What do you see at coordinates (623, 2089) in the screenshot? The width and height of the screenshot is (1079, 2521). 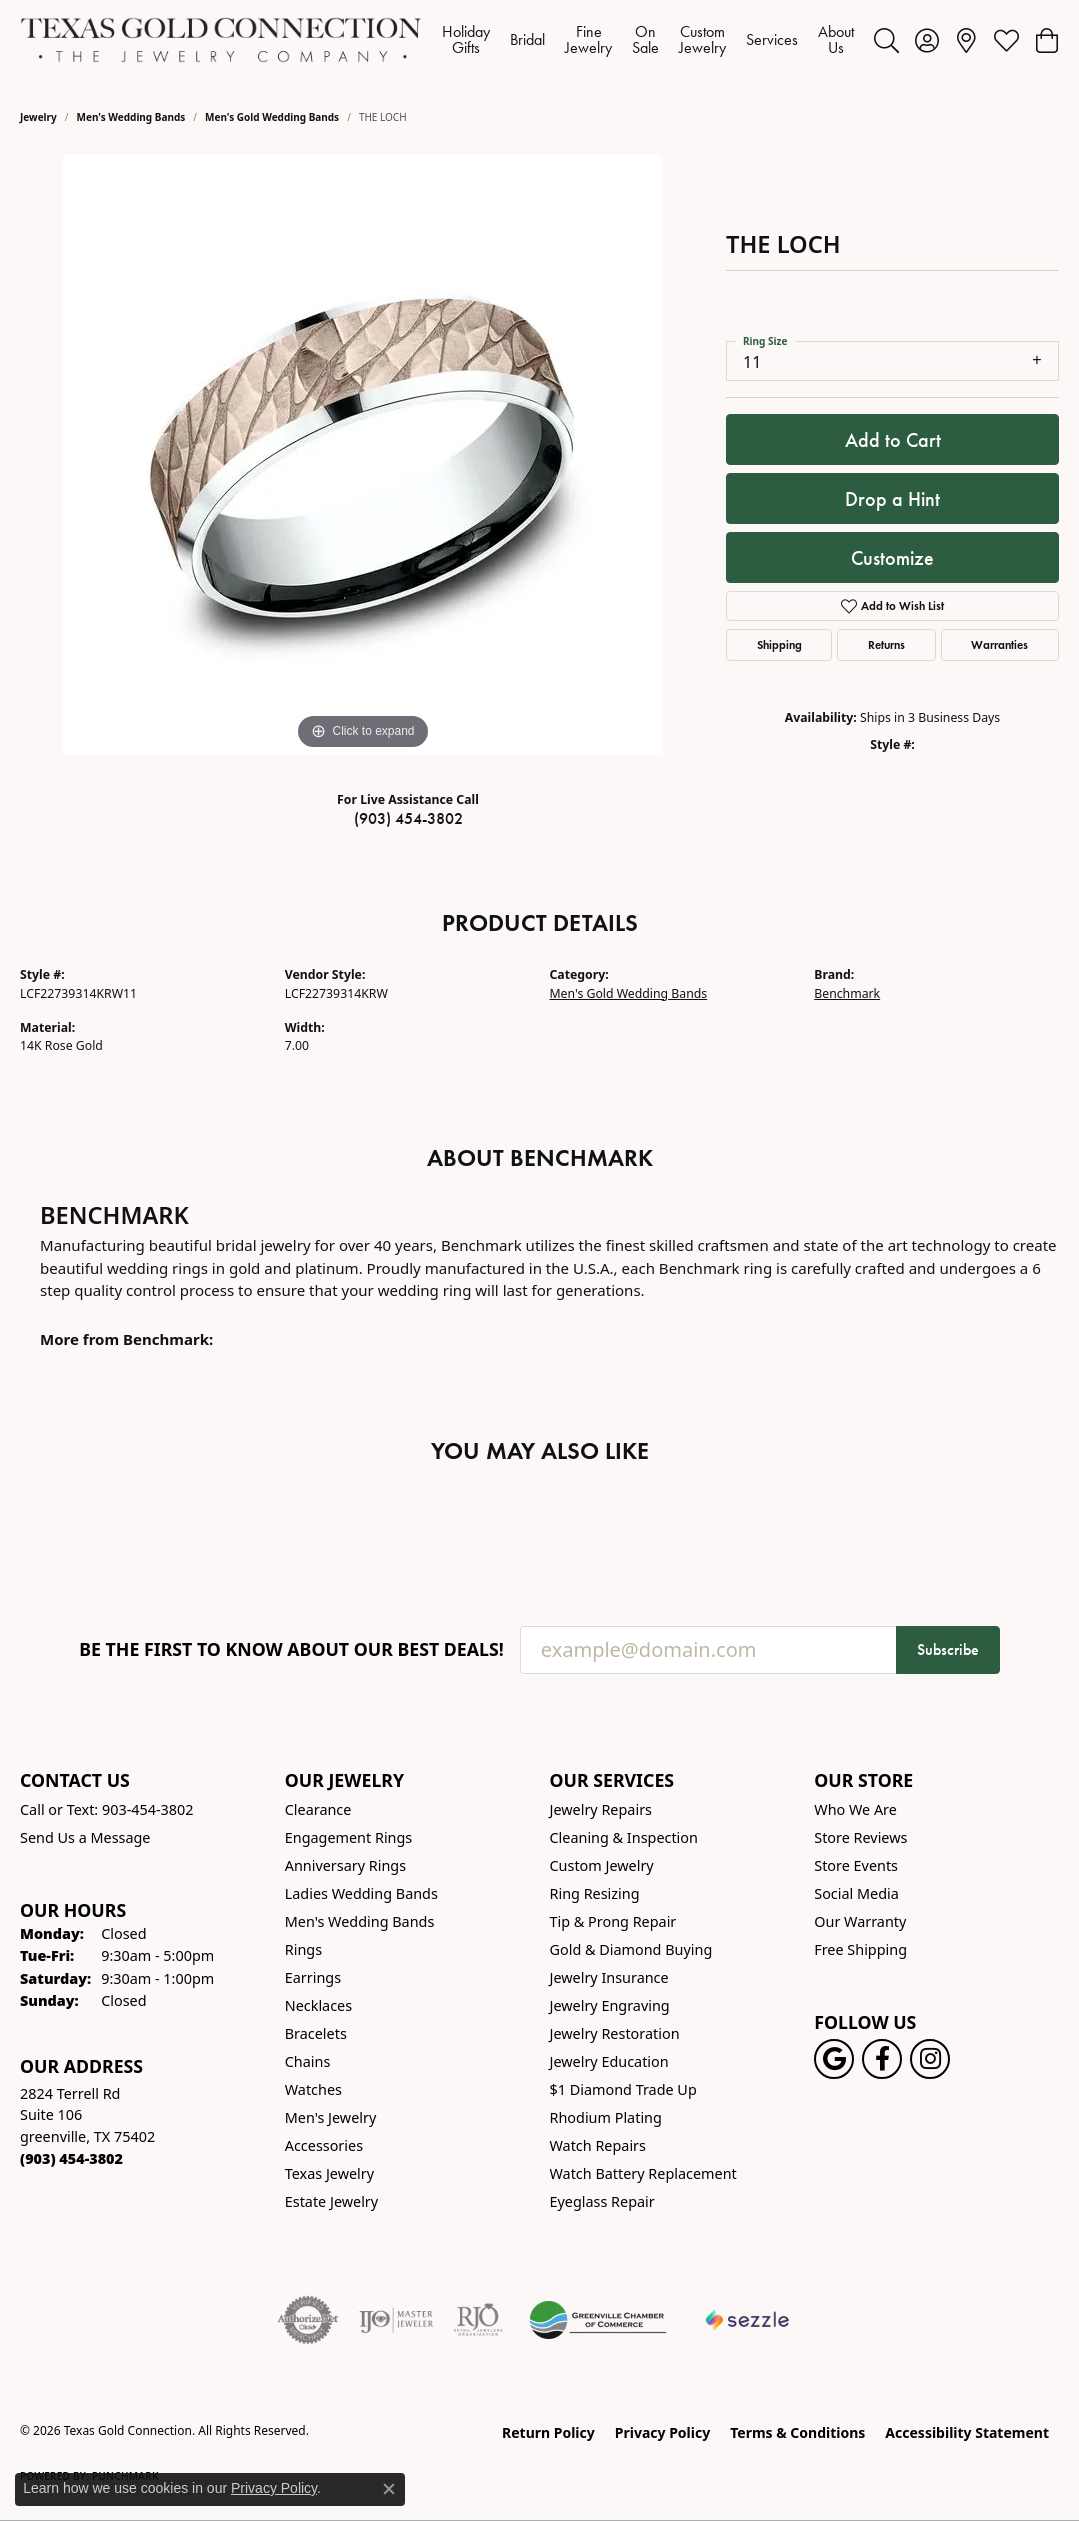 I see `$1 Diamond Trade Up` at bounding box center [623, 2089].